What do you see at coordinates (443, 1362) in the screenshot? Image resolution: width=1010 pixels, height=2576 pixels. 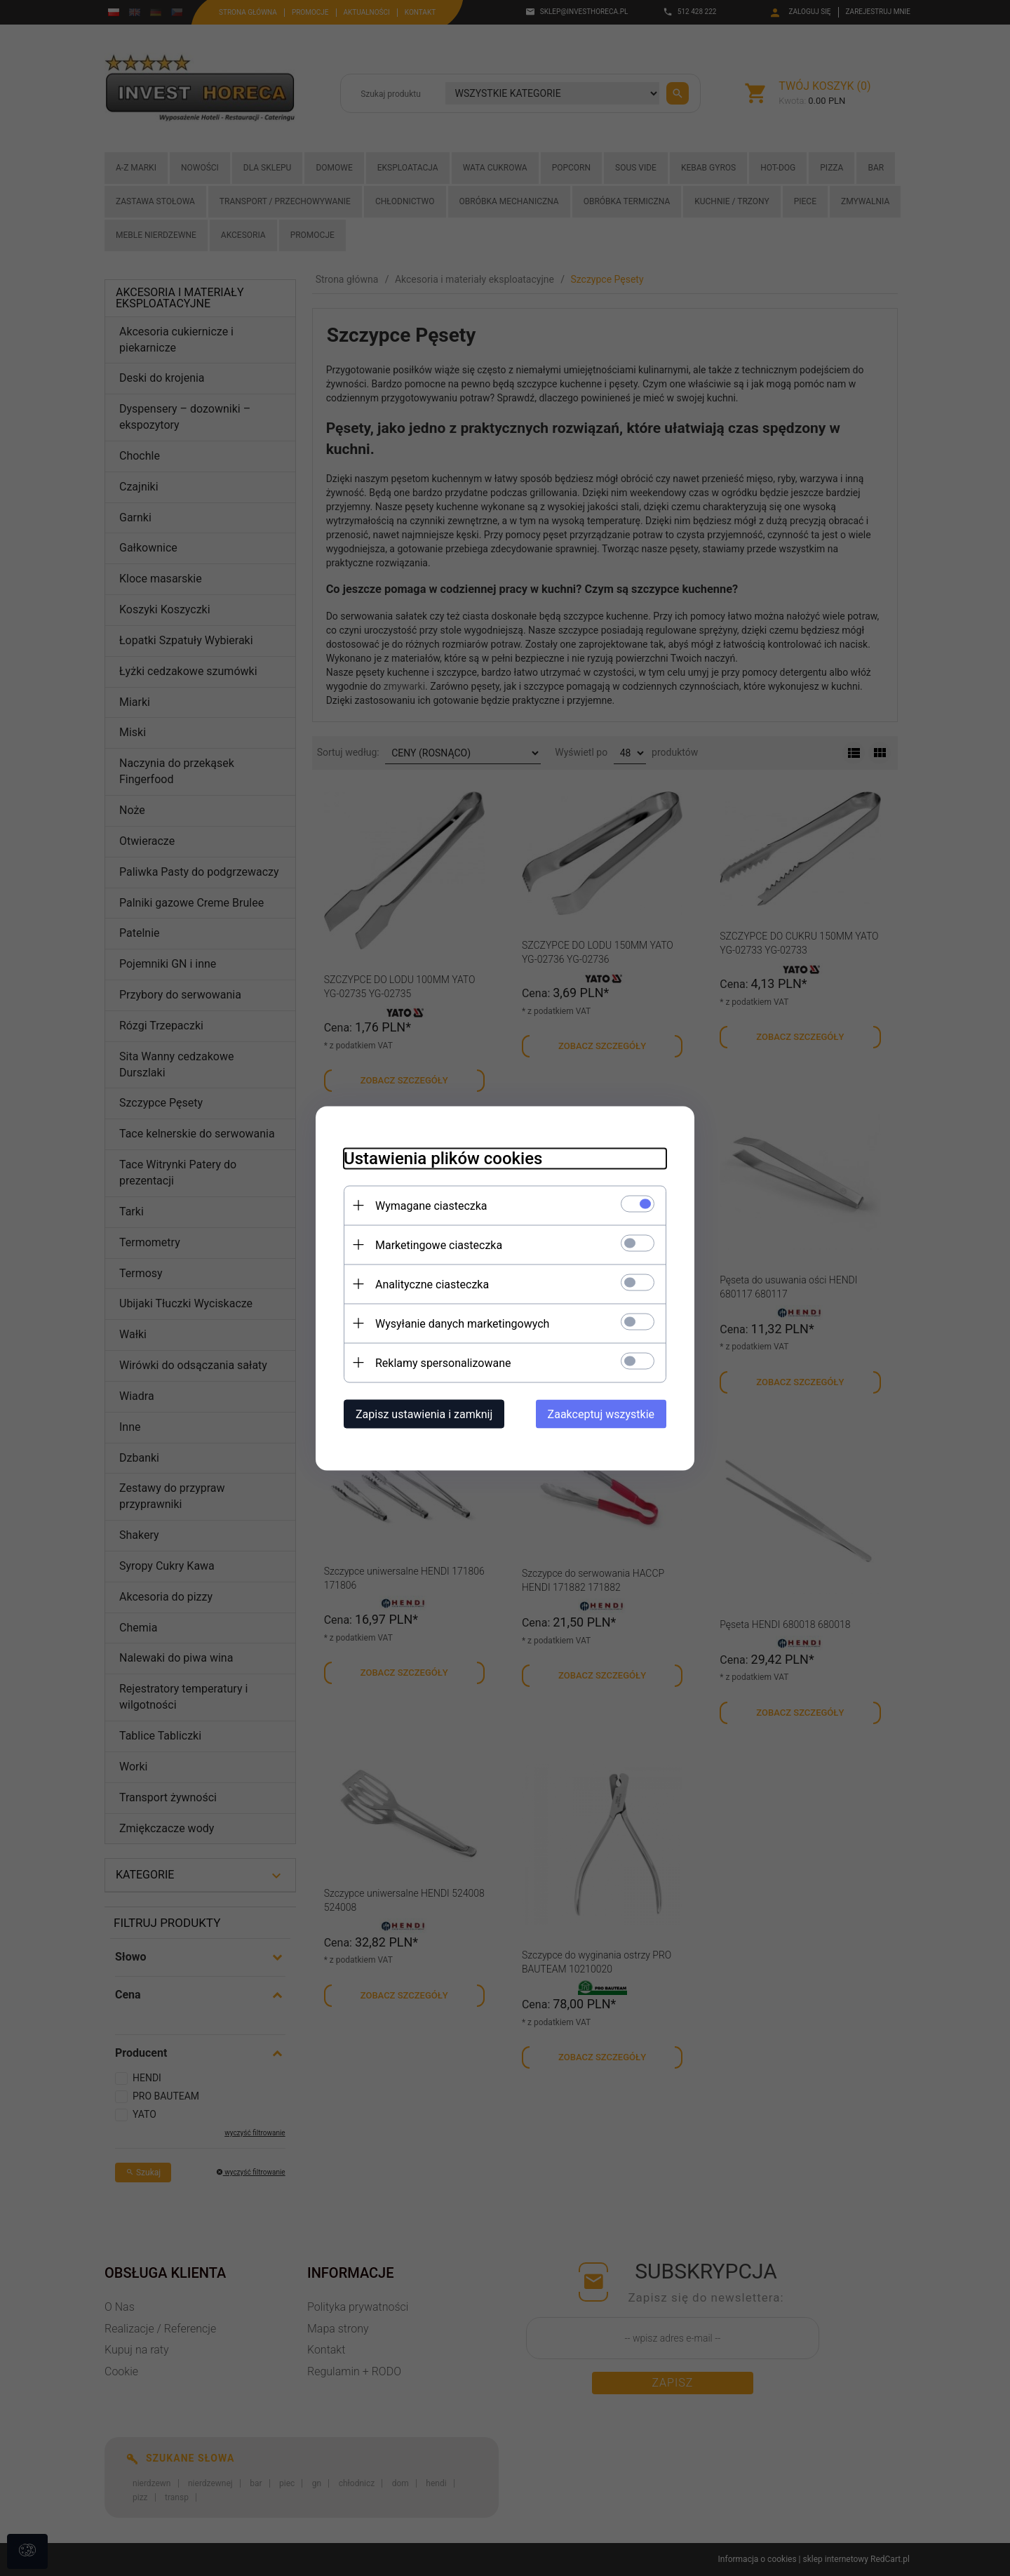 I see `Reklamy spersonalizowane` at bounding box center [443, 1362].